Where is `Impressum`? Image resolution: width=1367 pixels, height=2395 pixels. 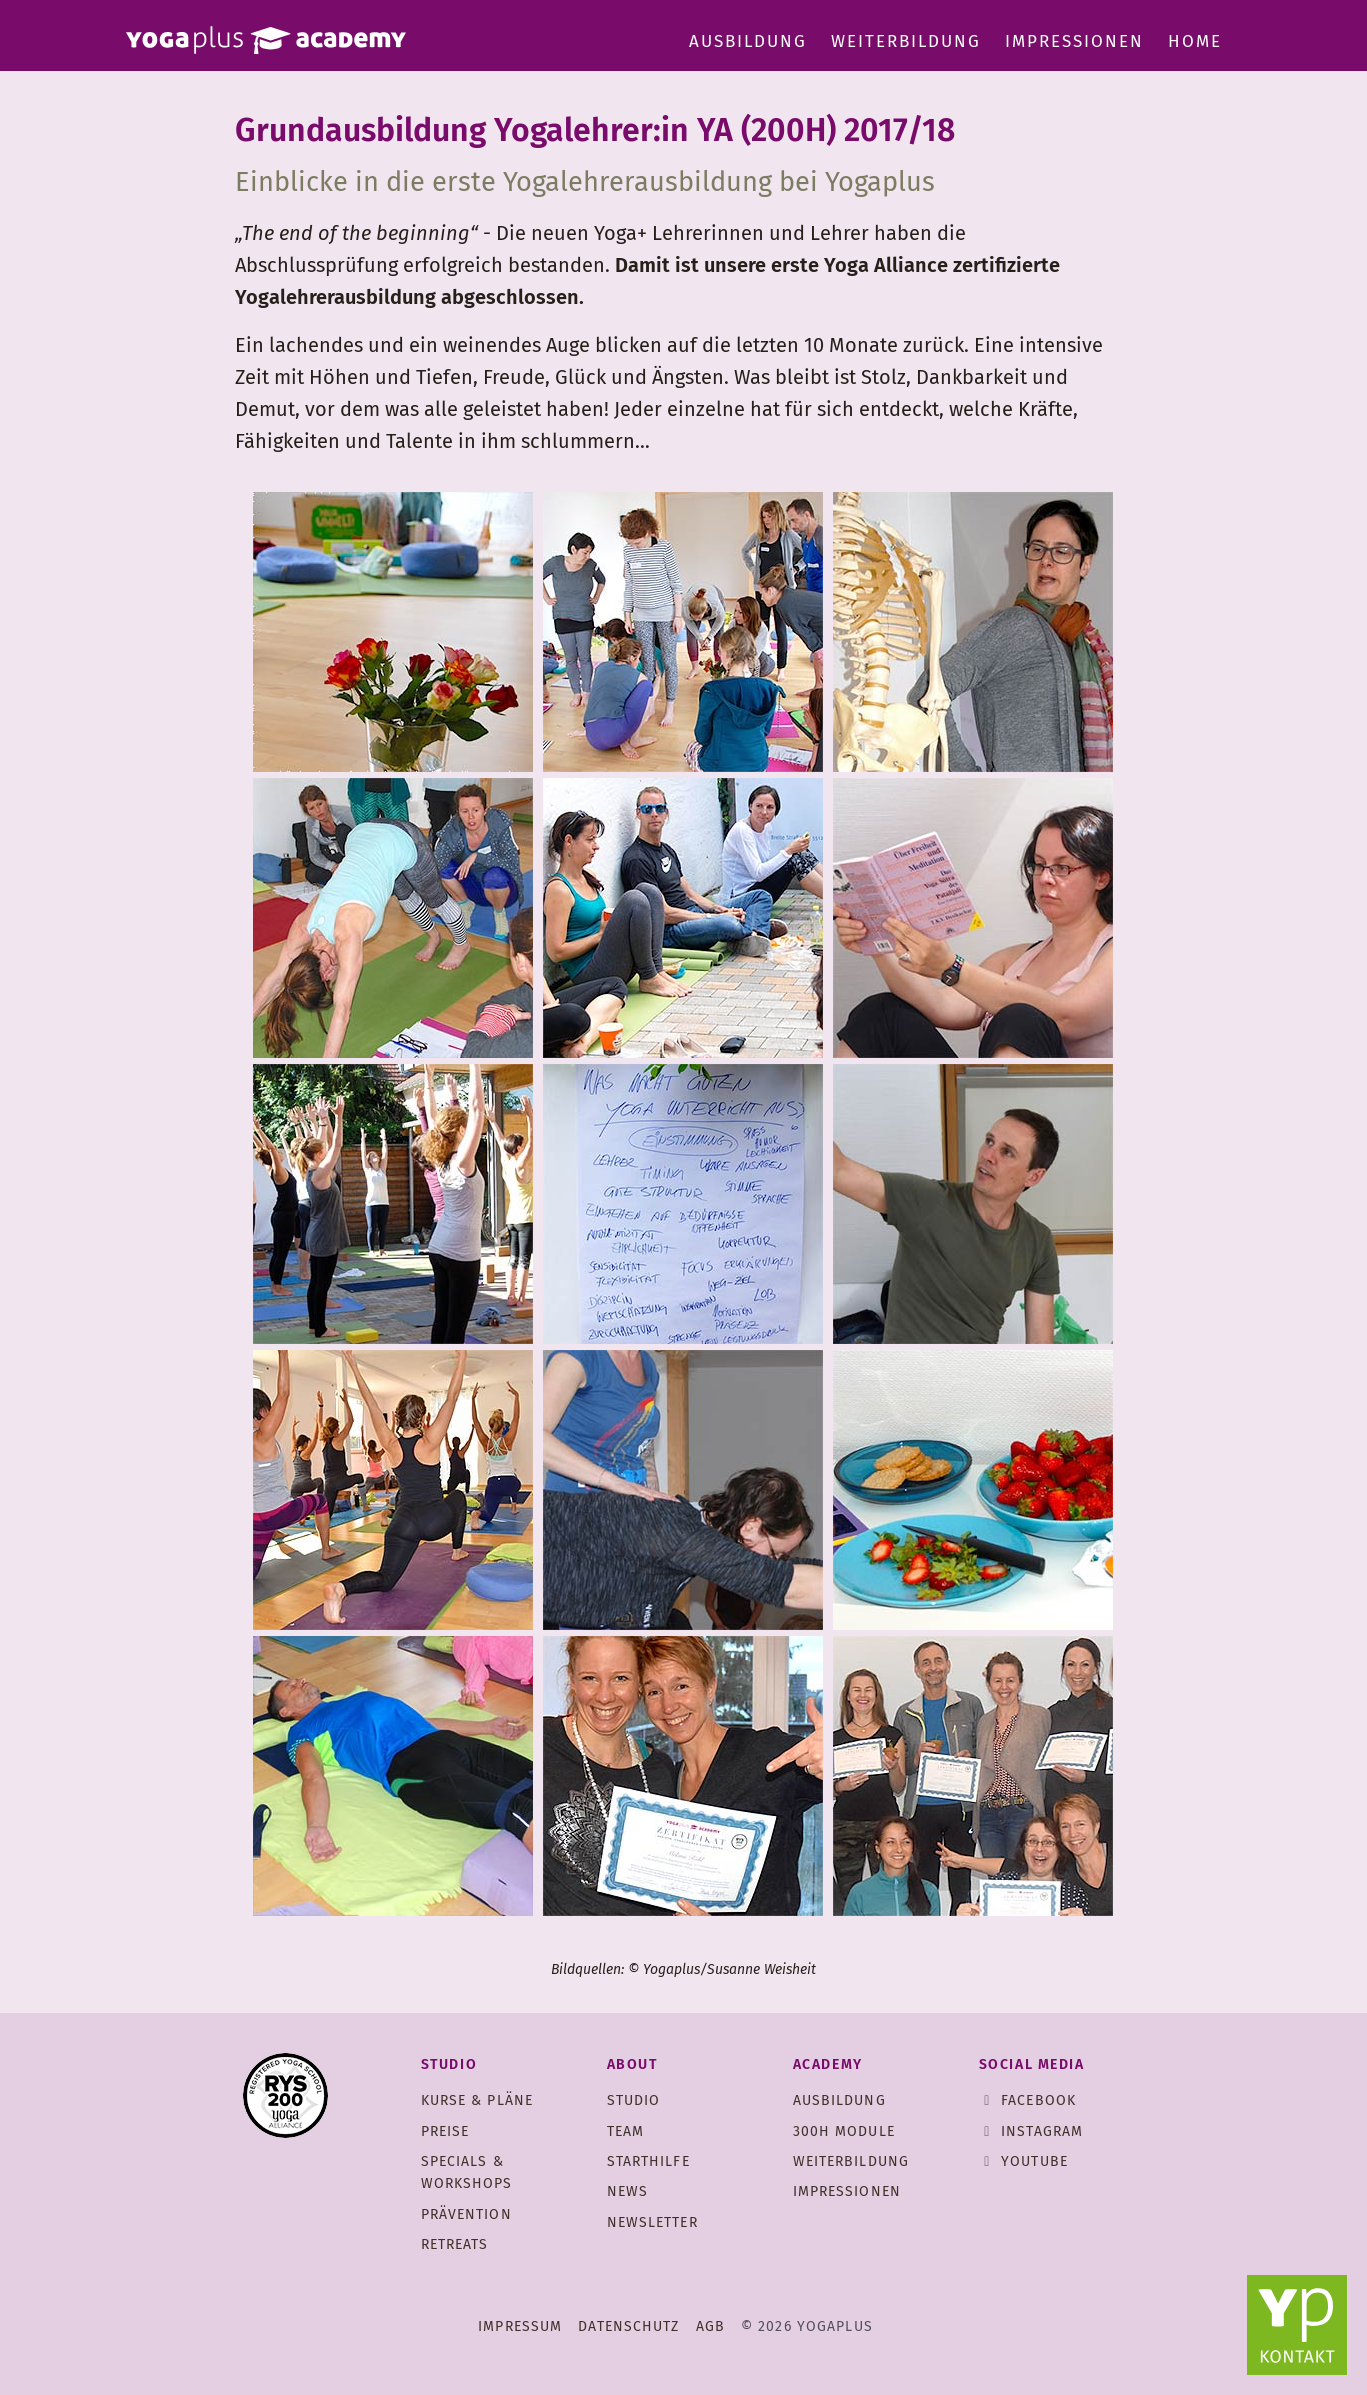
Impressum is located at coordinates (520, 2326).